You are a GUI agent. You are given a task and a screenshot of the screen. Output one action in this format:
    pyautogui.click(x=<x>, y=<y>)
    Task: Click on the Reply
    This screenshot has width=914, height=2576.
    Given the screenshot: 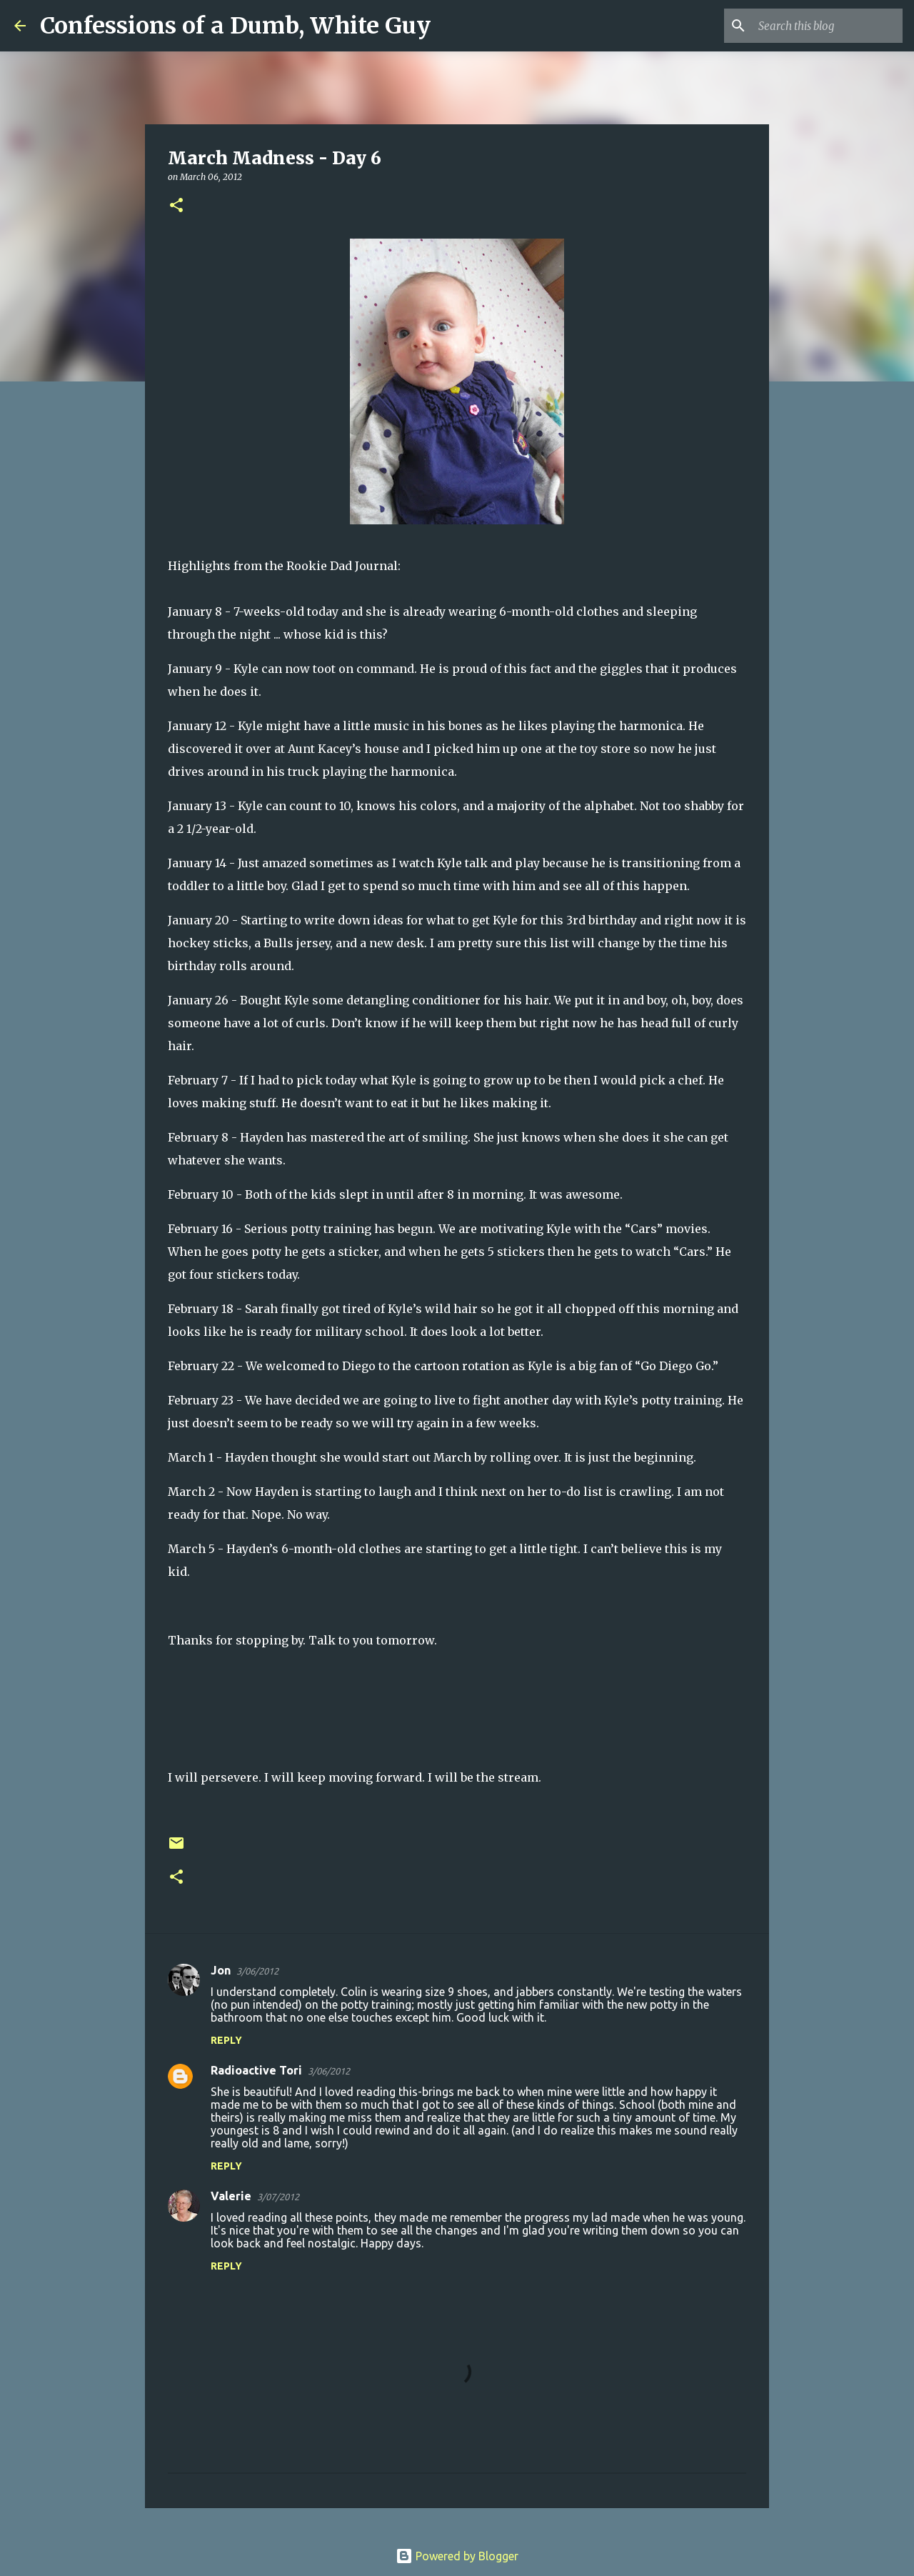 What is the action you would take?
    pyautogui.click(x=226, y=2040)
    